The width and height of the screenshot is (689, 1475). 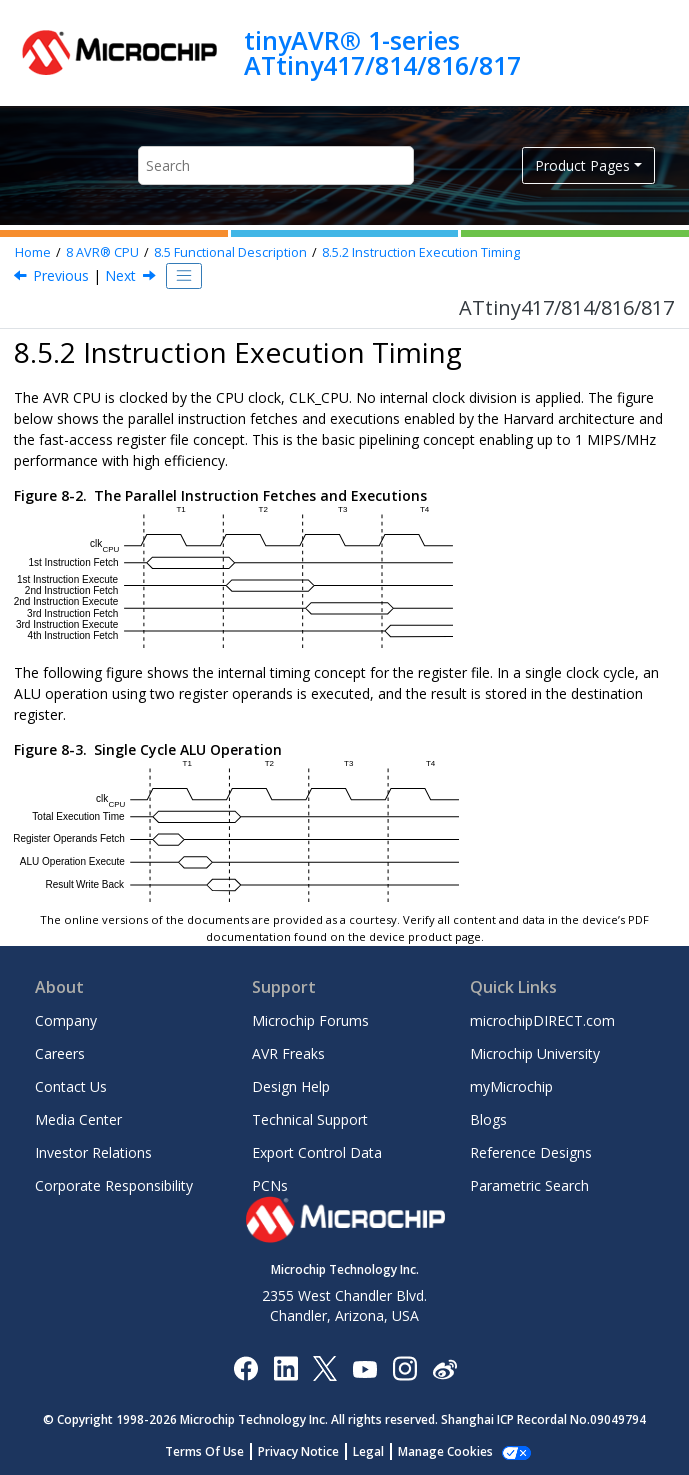 I want to click on Blogs, so click(x=488, y=1119).